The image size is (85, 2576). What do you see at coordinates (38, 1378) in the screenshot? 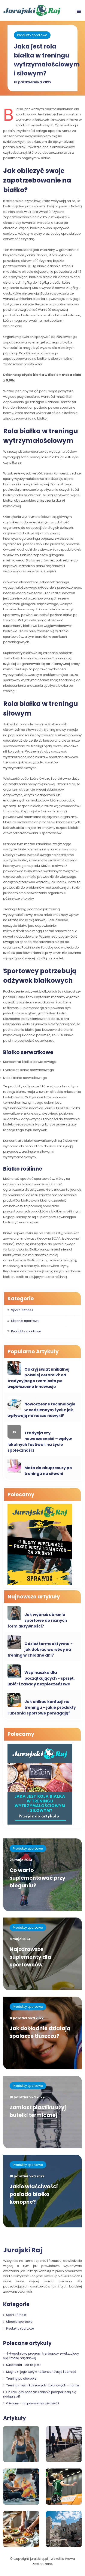
I see `Odkryj świat unikalnej polskiej ceramiki: od tradycyjnego rzemiosła po współczesne innowacje` at bounding box center [38, 1378].